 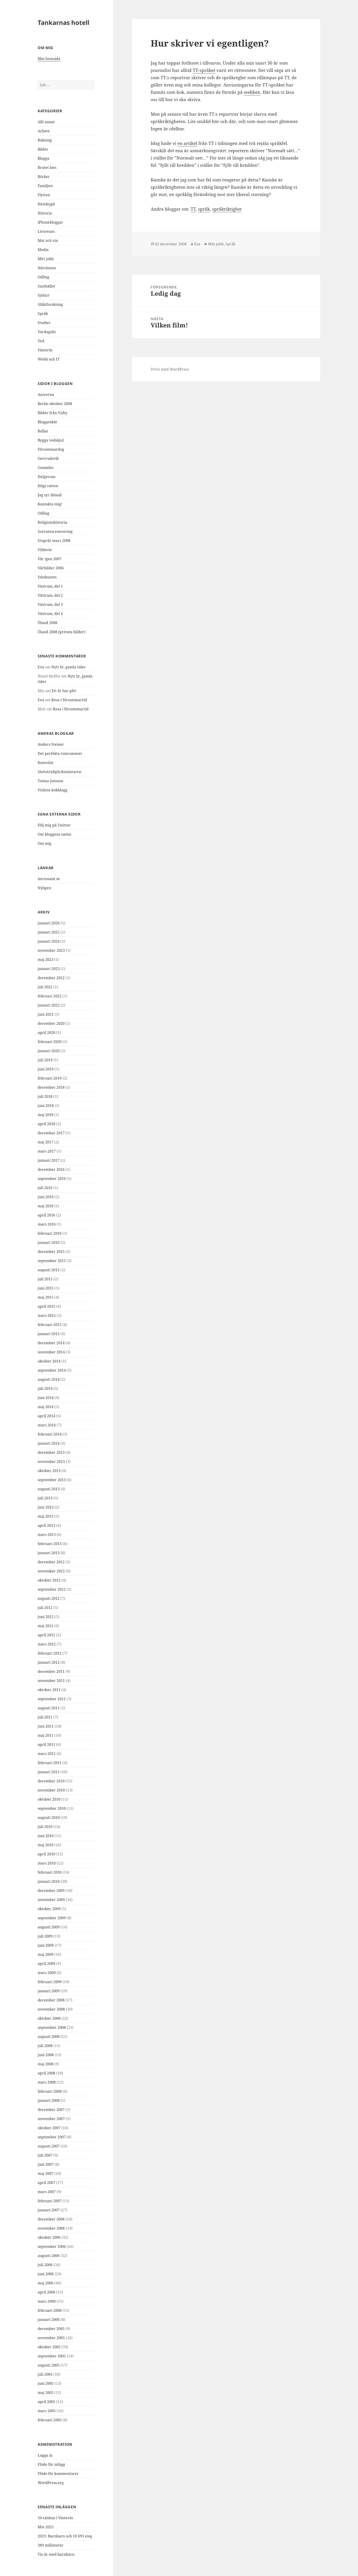 I want to click on augusti 2010, so click(x=49, y=1817).